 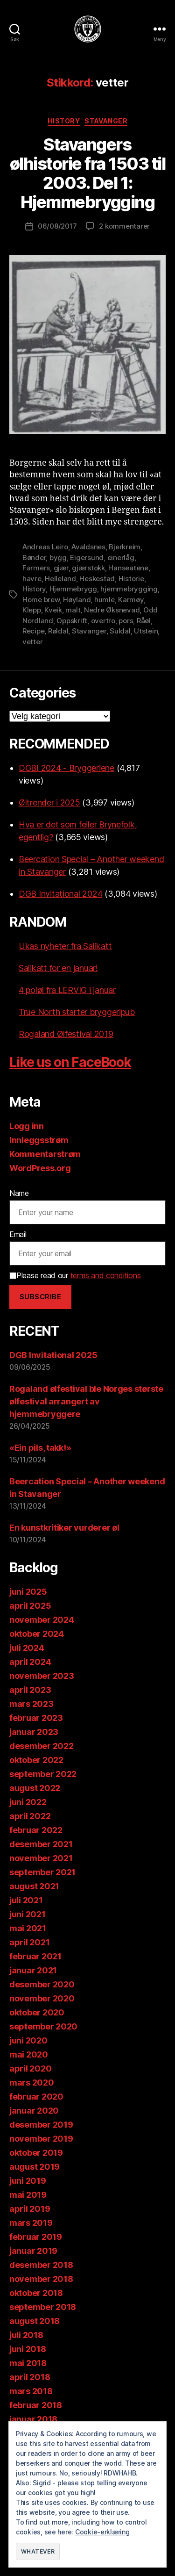 What do you see at coordinates (103, 620) in the screenshot?
I see `overtro` at bounding box center [103, 620].